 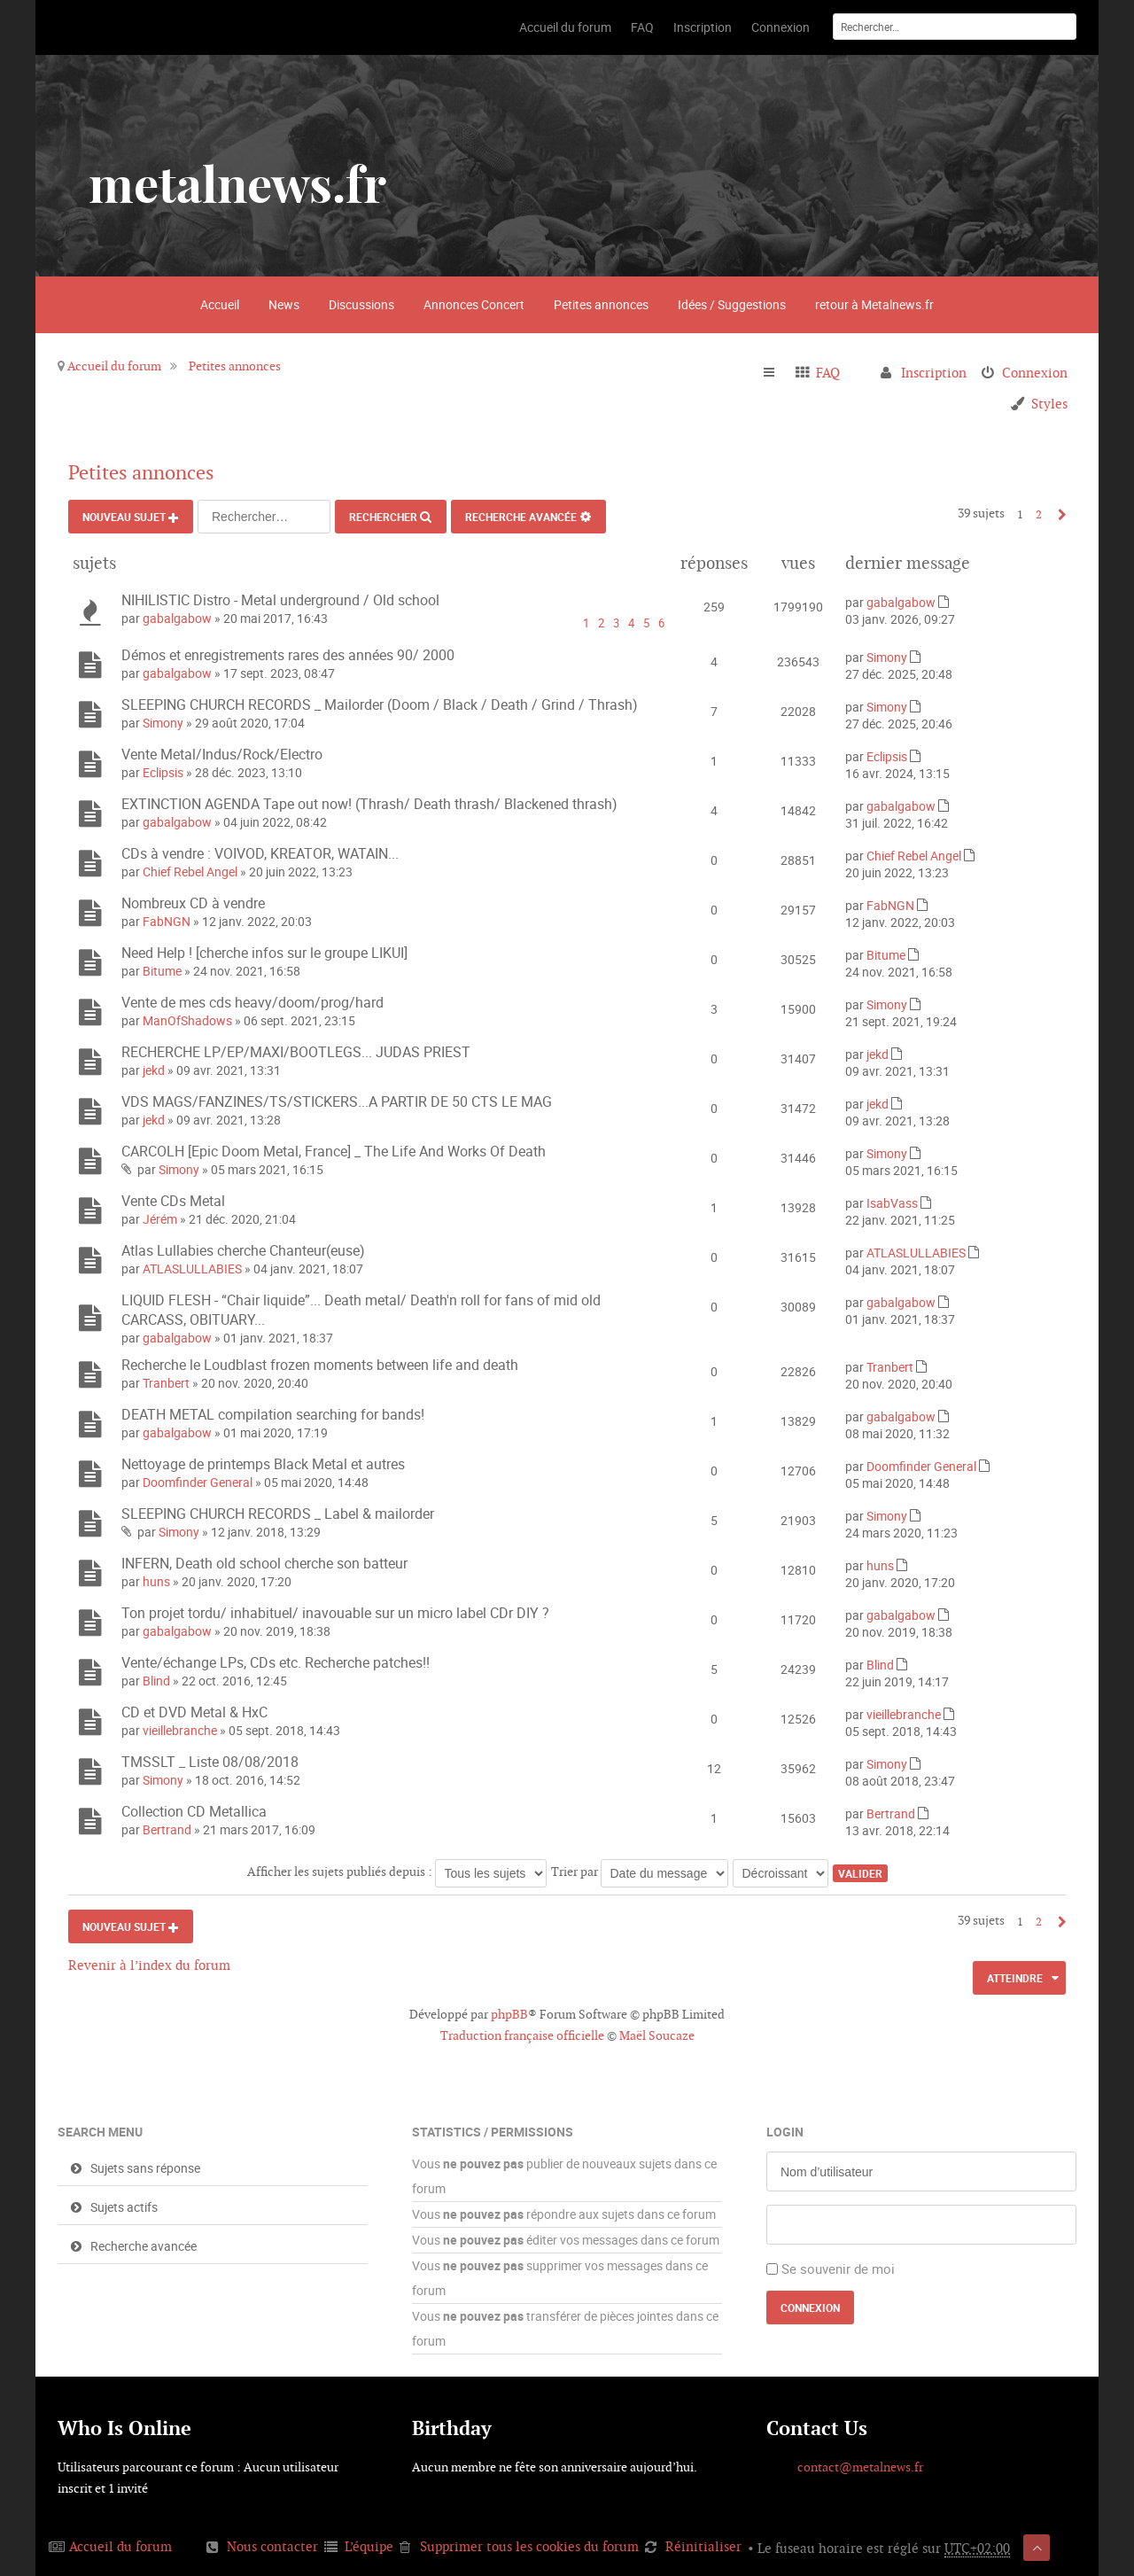 What do you see at coordinates (193, 903) in the screenshot?
I see `Nombreux CD à vendre` at bounding box center [193, 903].